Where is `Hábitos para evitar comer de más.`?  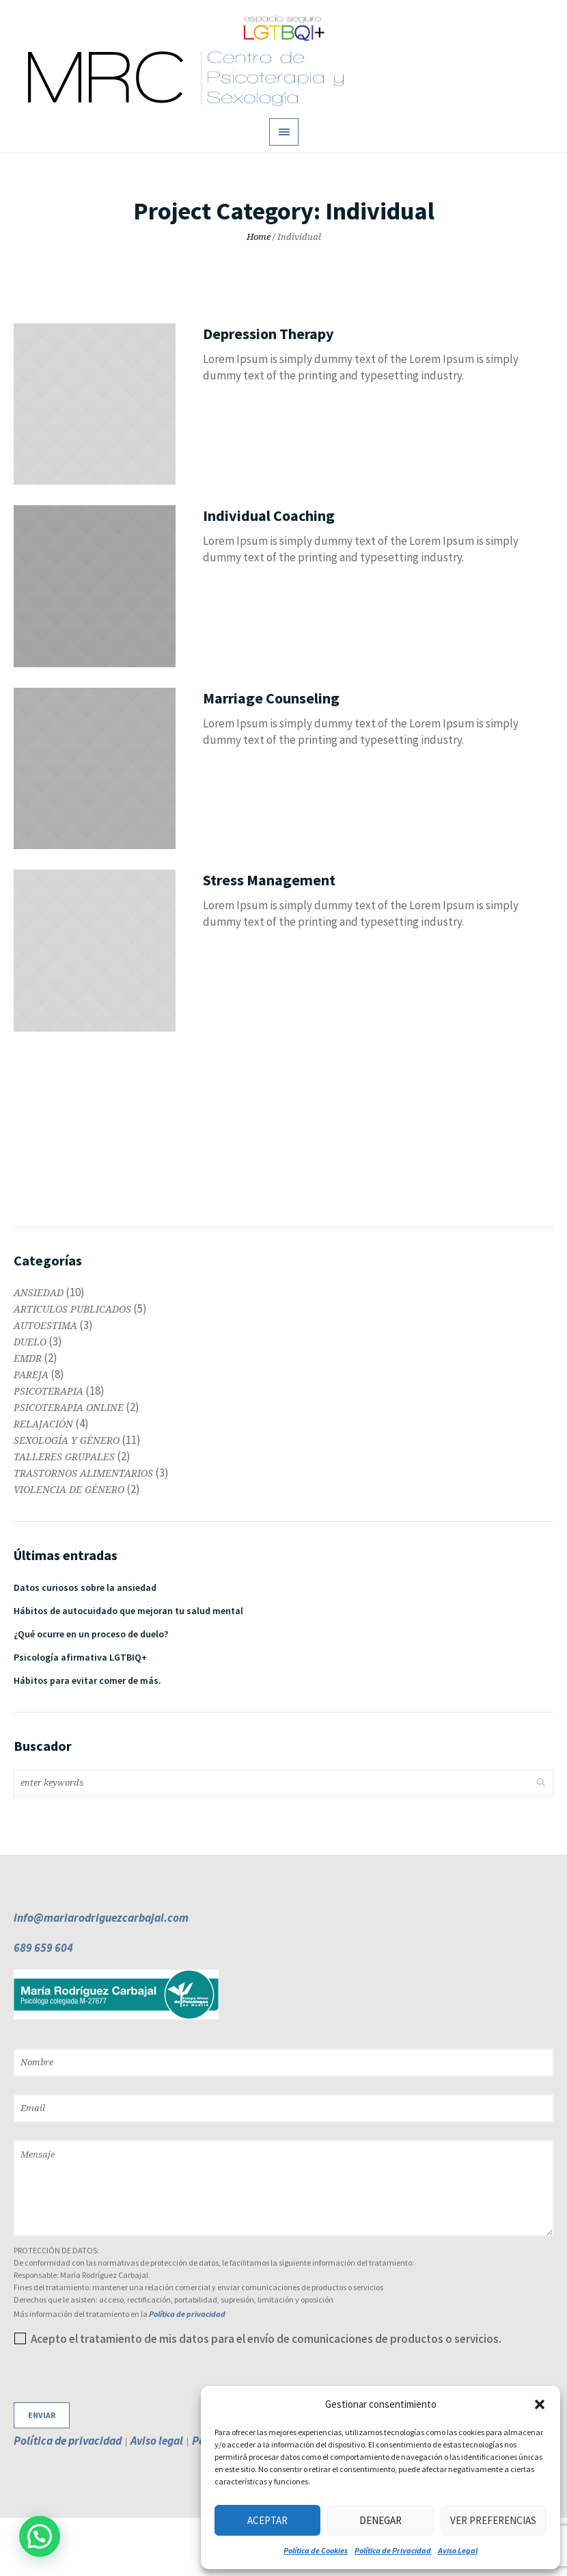 Hábitos para evitar comer de más. is located at coordinates (87, 1680).